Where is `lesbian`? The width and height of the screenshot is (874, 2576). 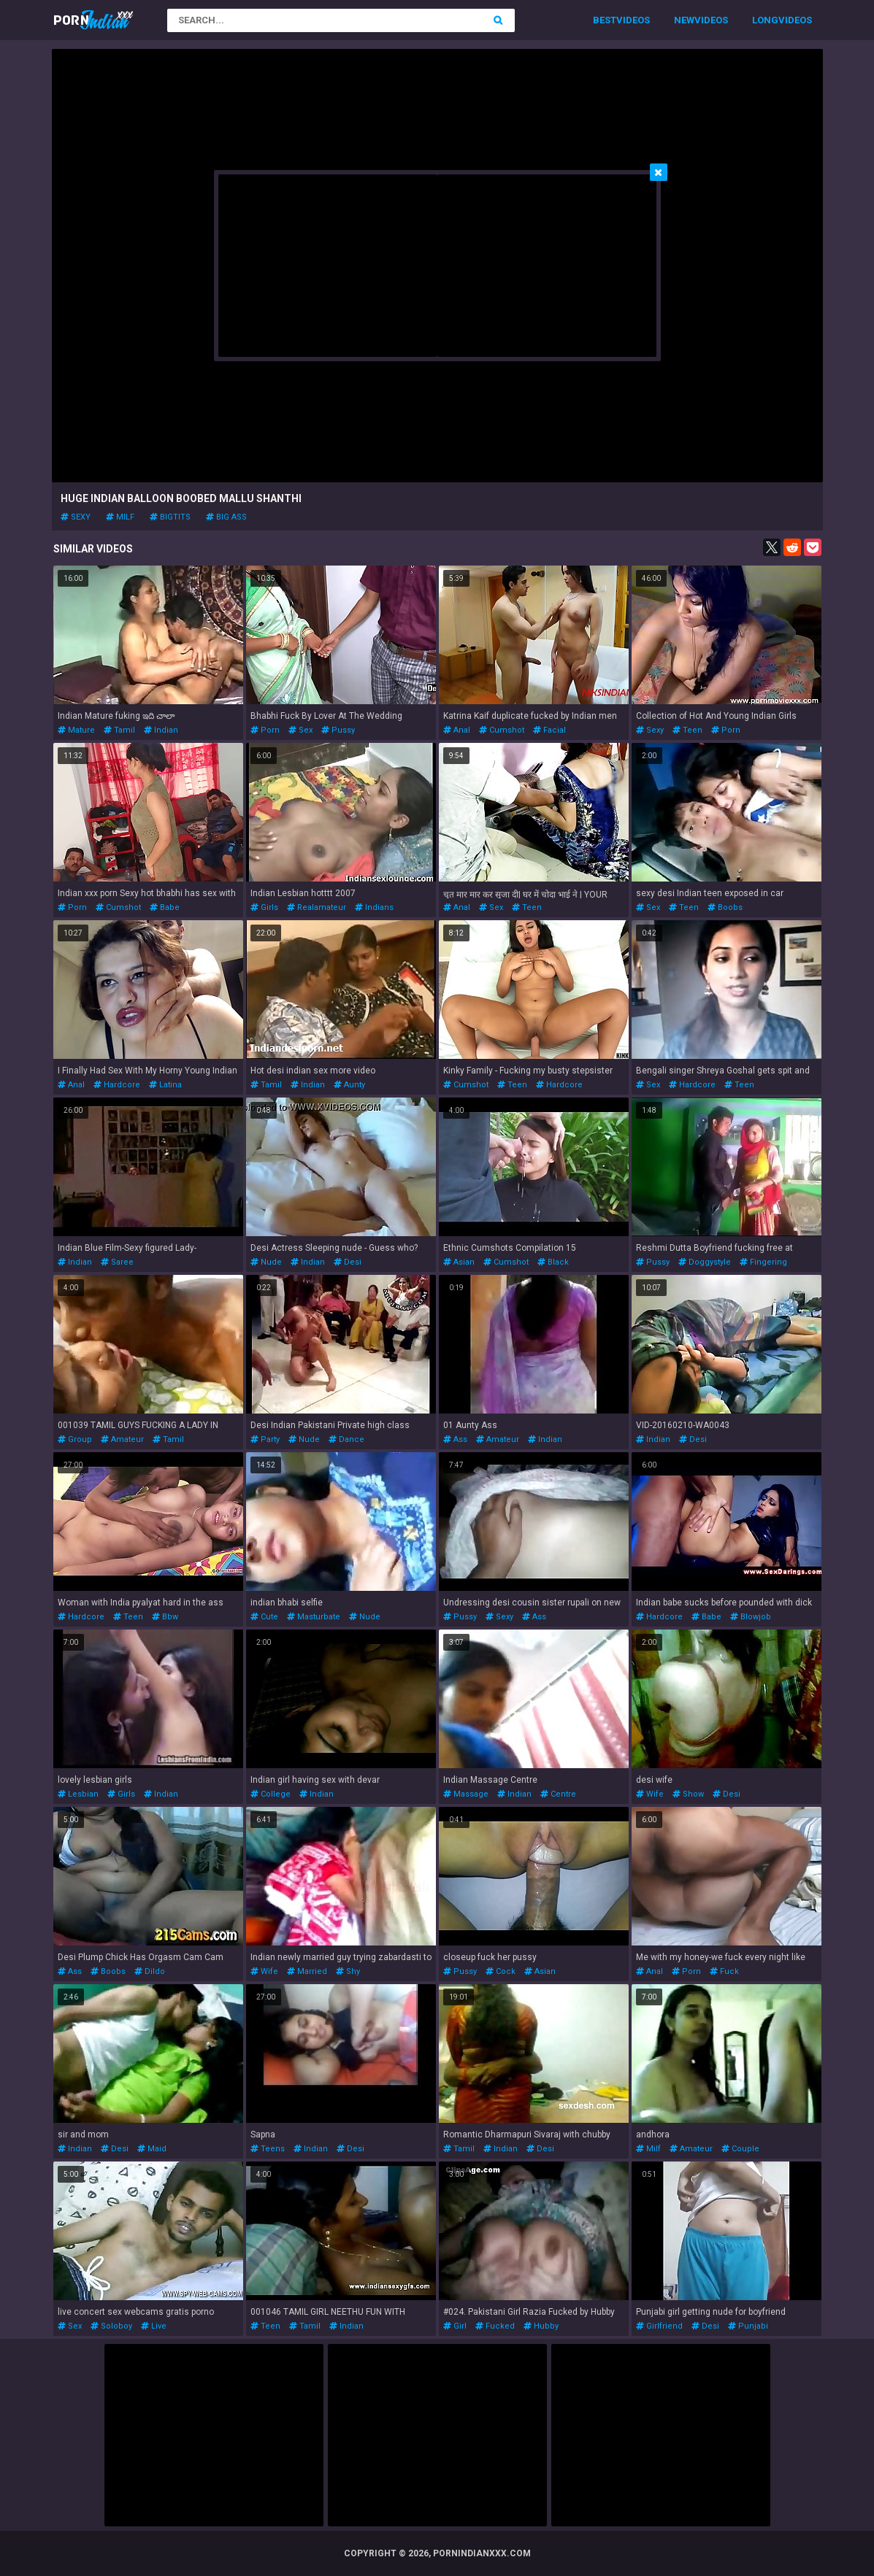 lesbian is located at coordinates (78, 1794).